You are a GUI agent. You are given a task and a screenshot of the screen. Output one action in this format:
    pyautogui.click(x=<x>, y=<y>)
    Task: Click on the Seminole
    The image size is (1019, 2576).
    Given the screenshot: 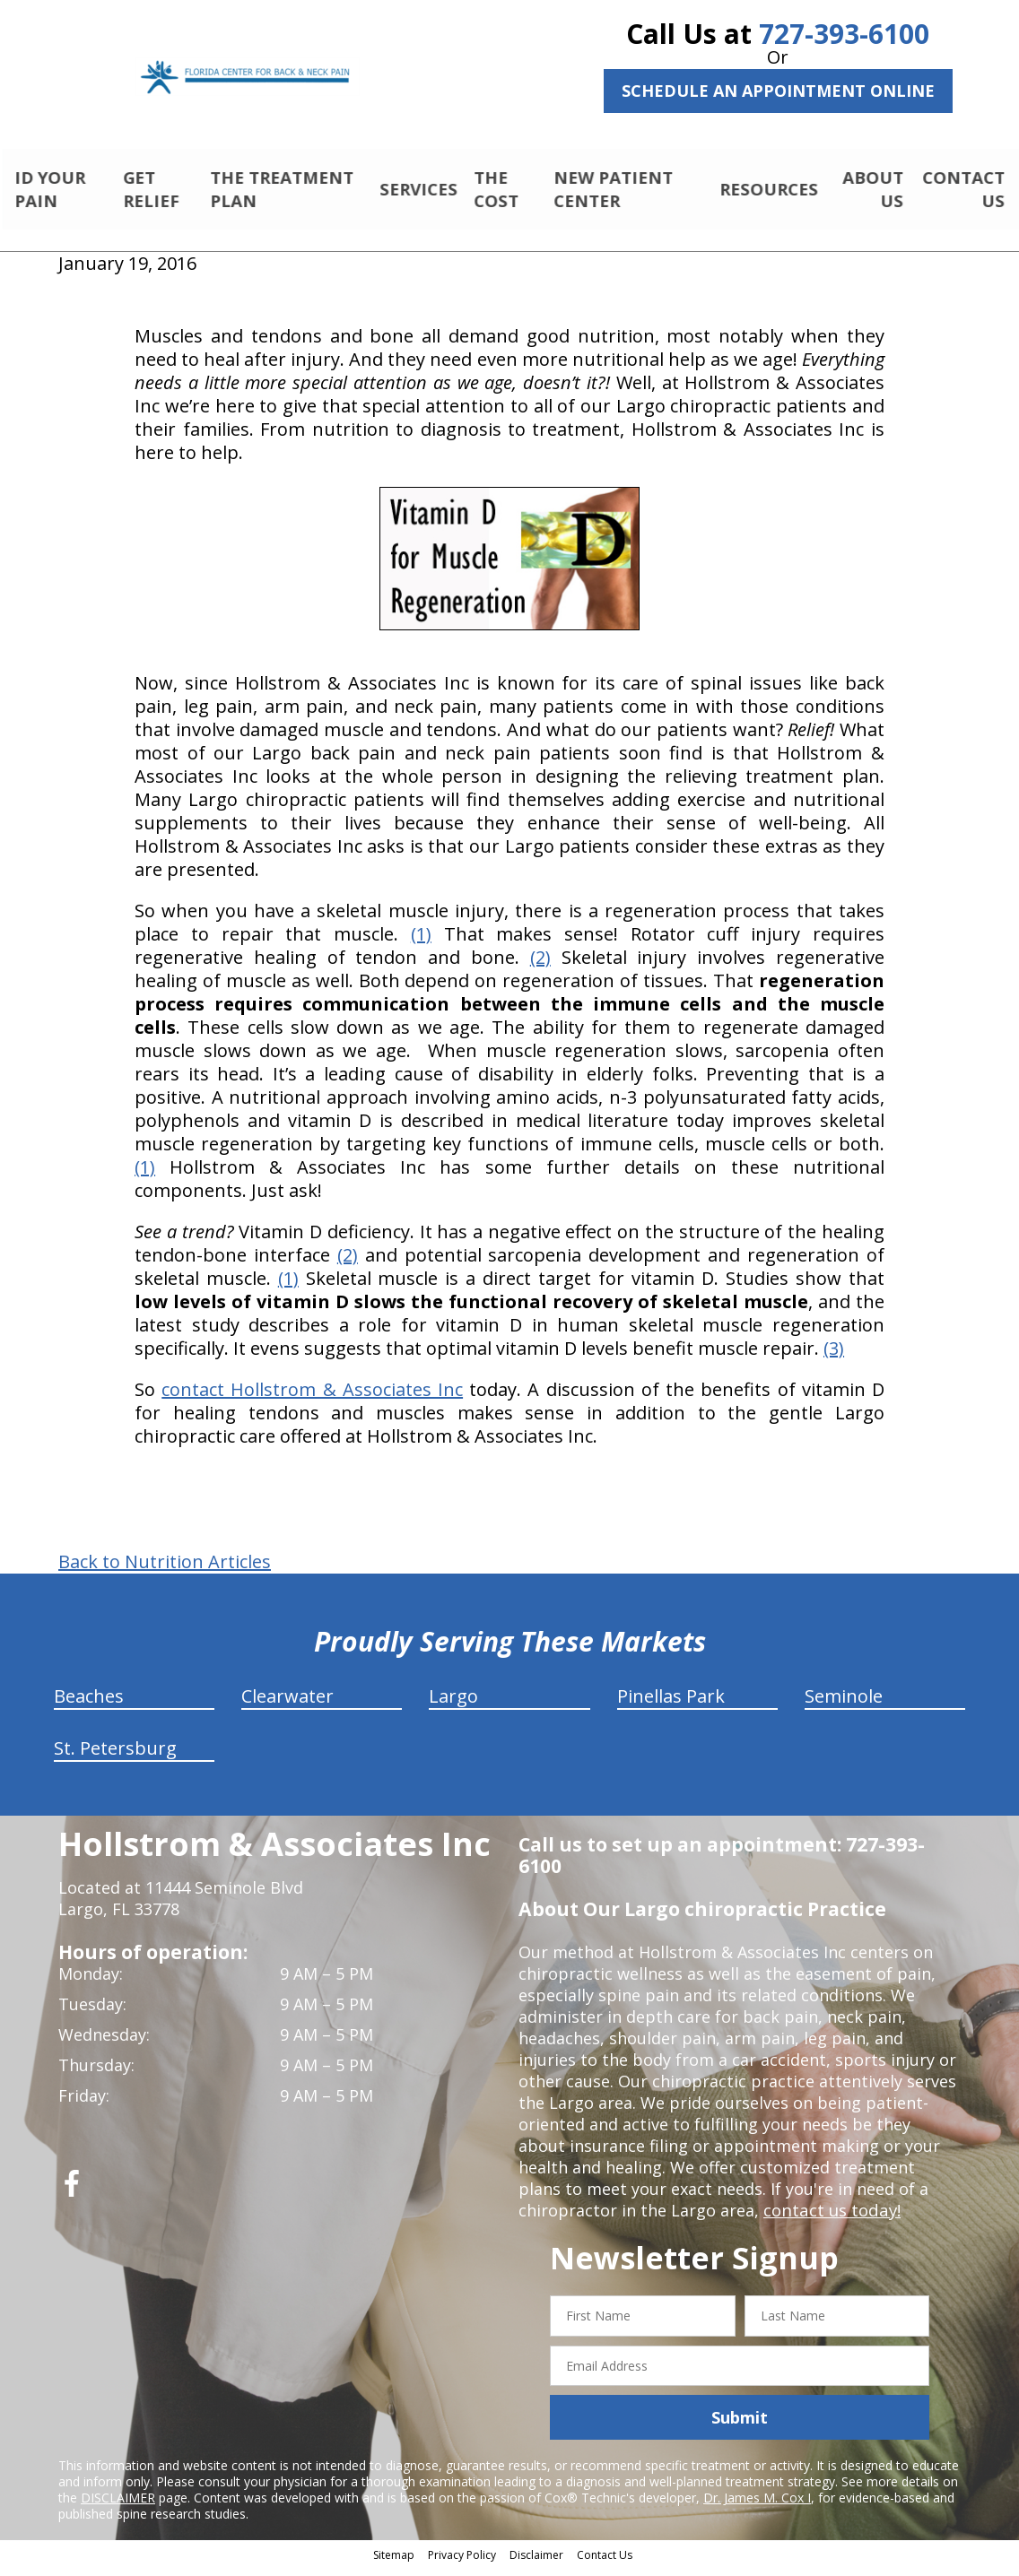 What is the action you would take?
    pyautogui.click(x=844, y=1704)
    